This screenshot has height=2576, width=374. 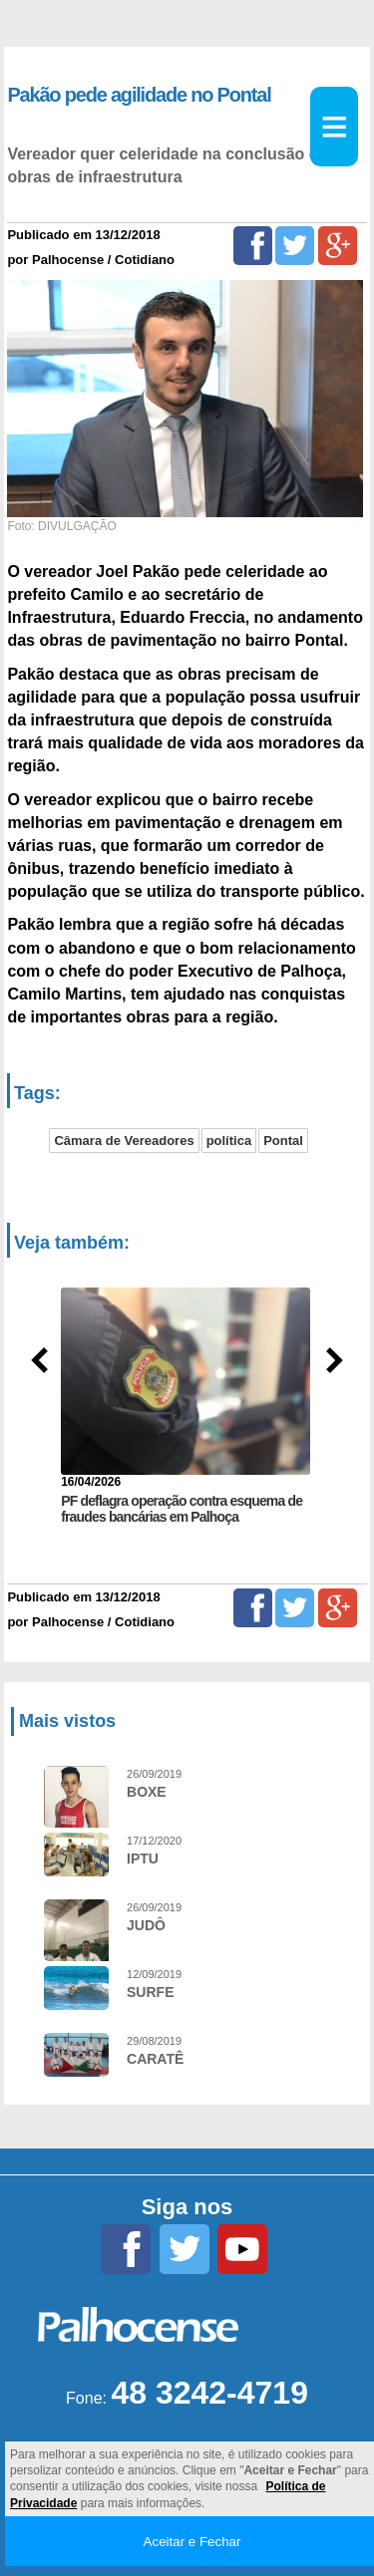 I want to click on [Facebook], so click(x=252, y=245).